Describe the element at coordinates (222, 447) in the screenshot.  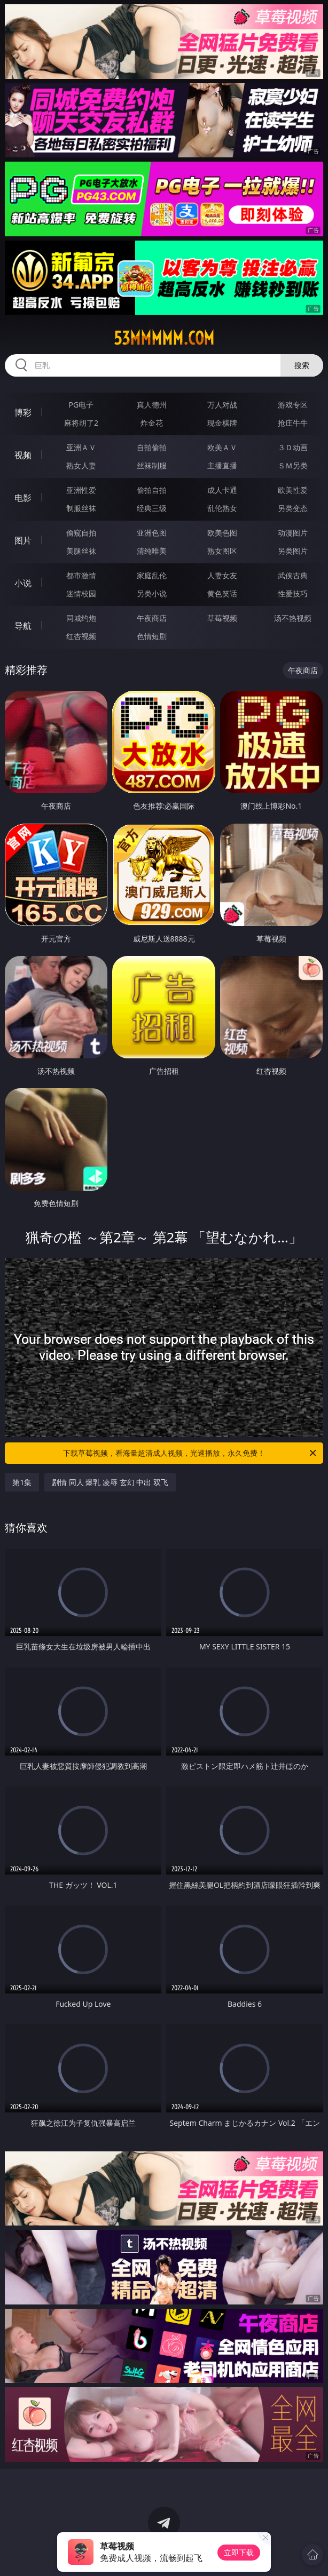
I see `欧美ＡＶ` at that location.